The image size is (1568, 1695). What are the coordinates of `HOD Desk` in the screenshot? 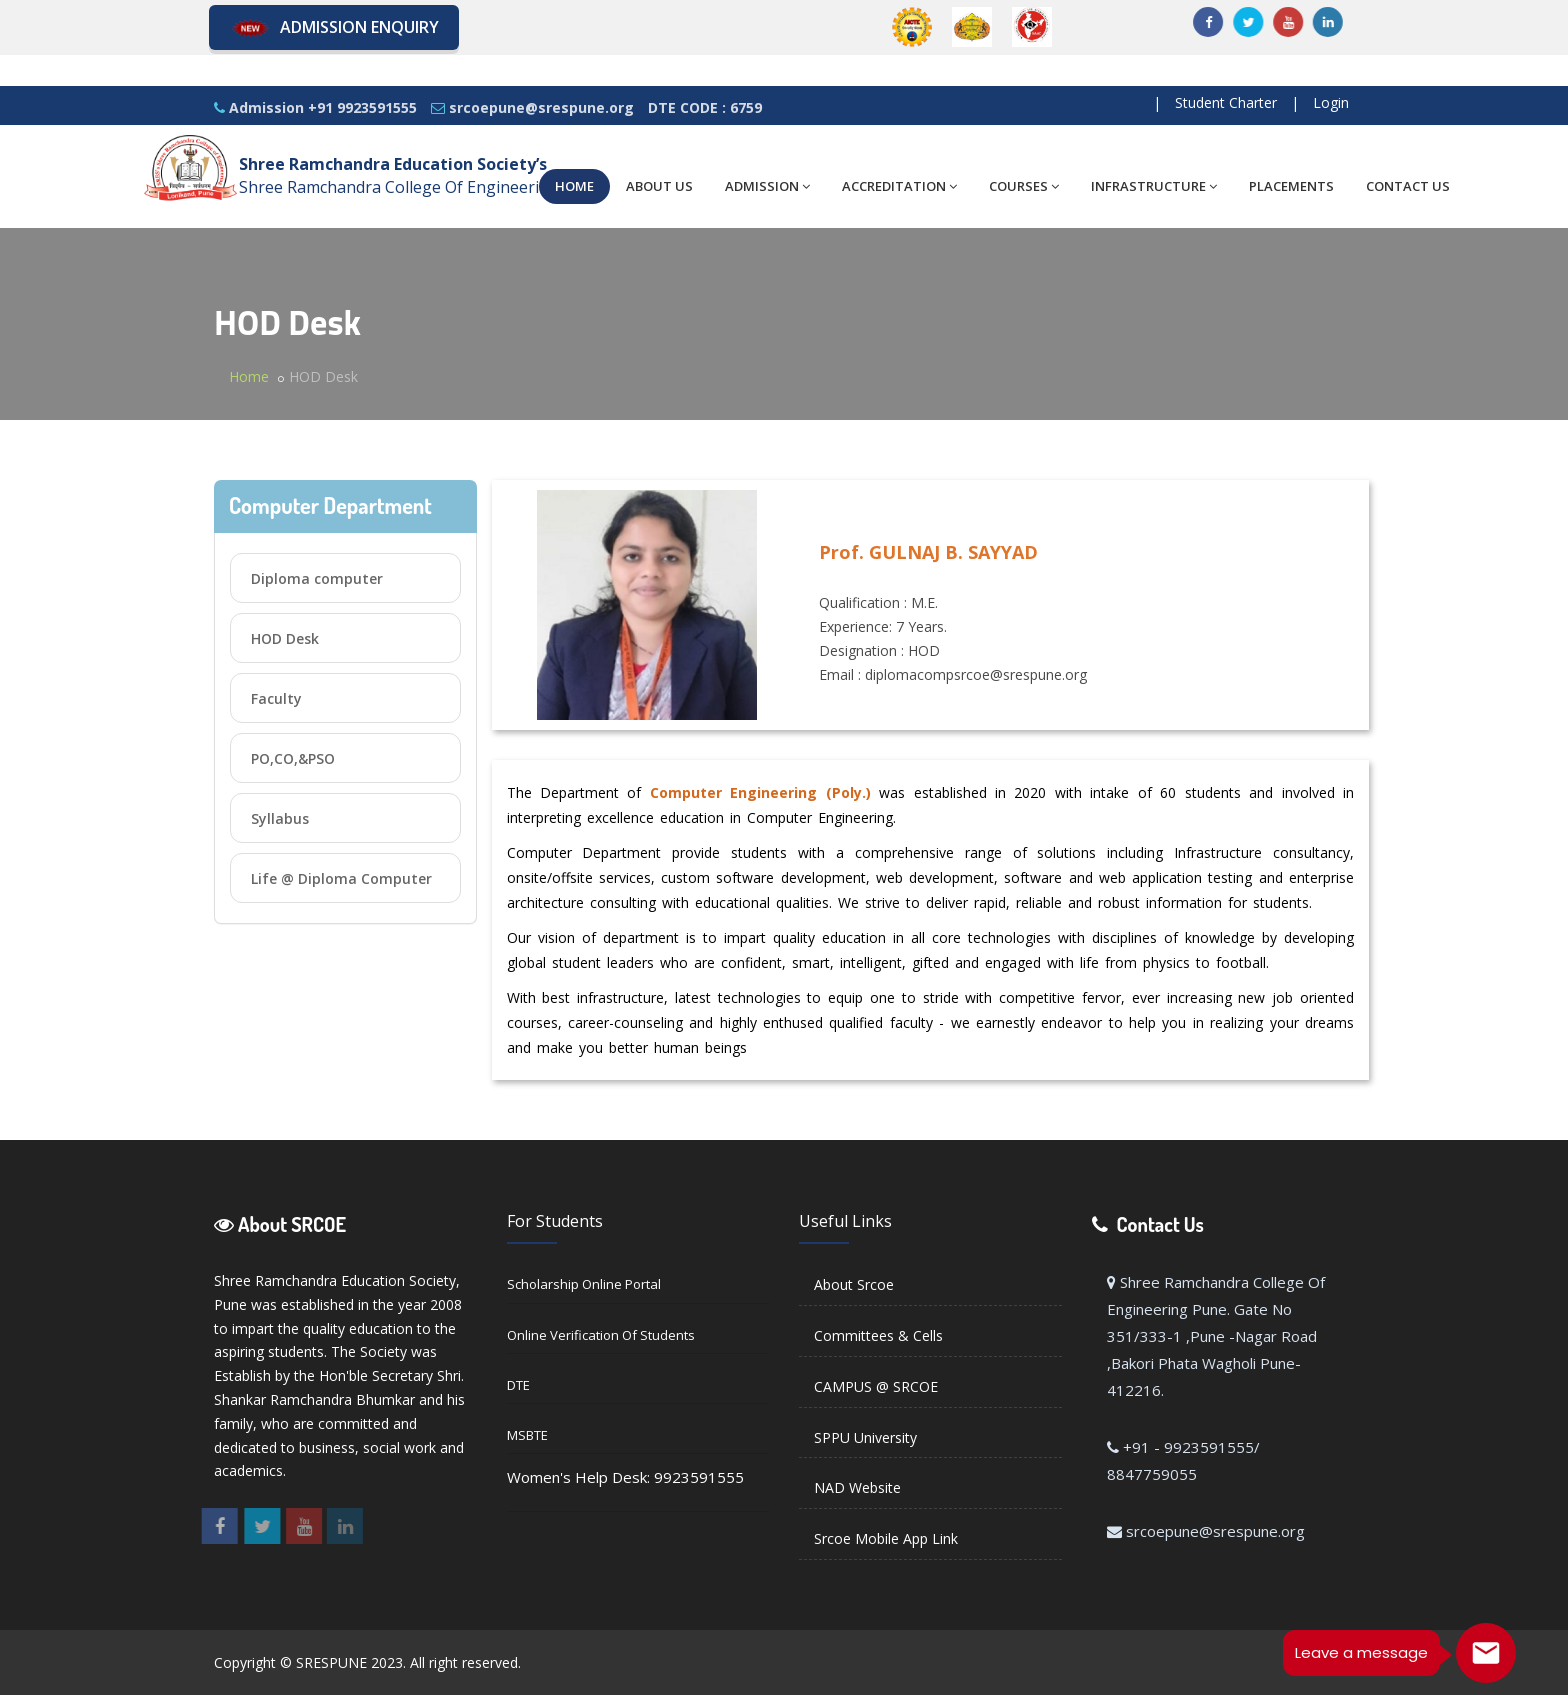 It's located at (285, 638).